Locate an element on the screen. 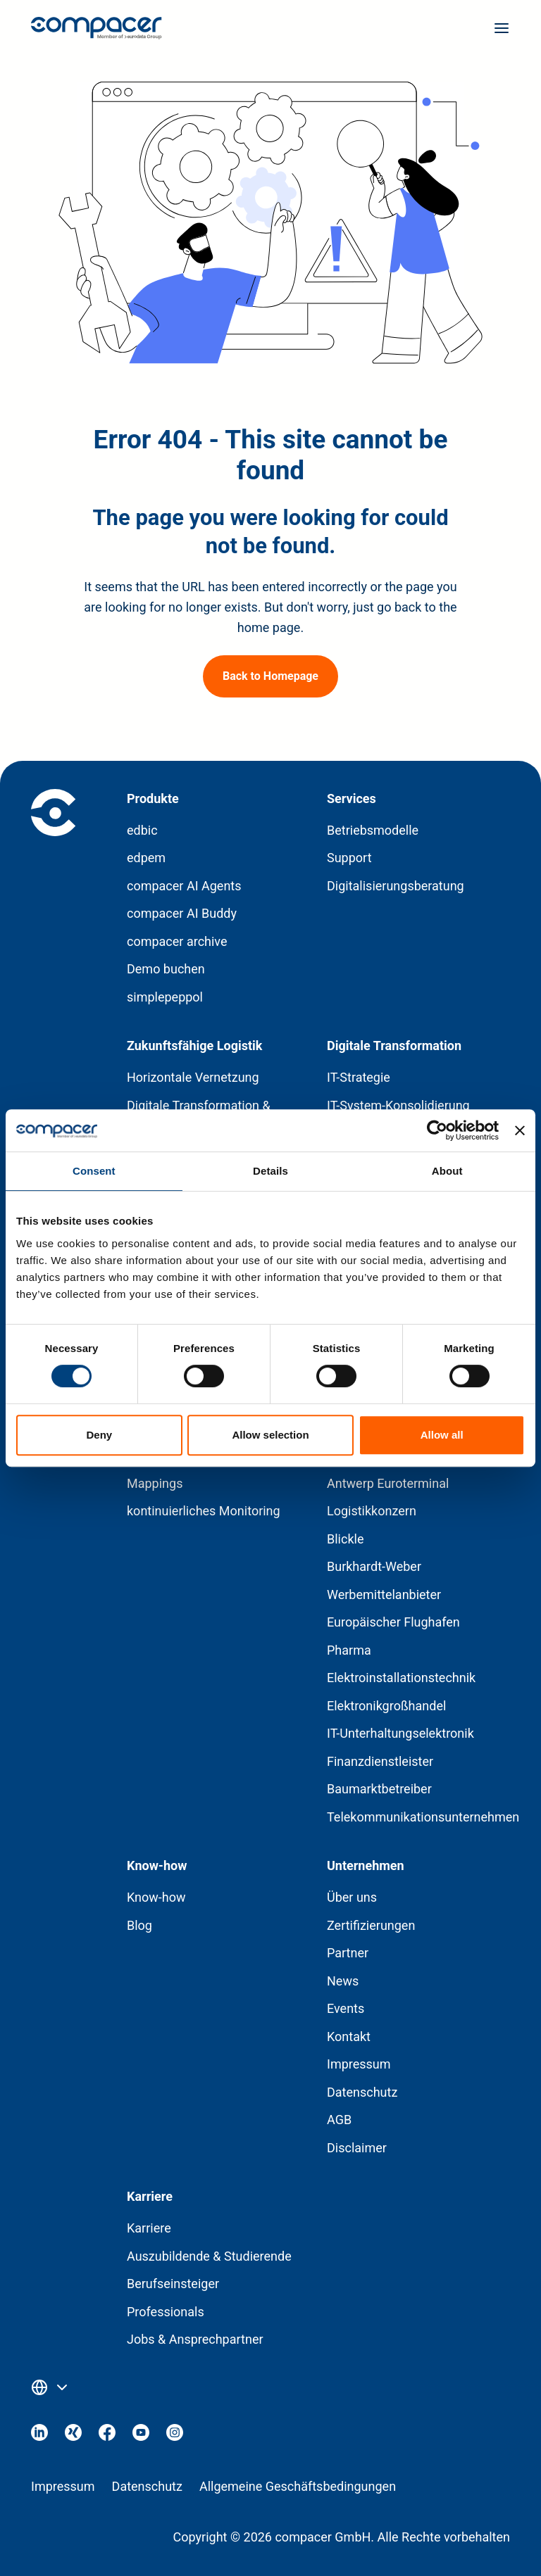 The height and width of the screenshot is (2576, 541). [Visit our Youtube] is located at coordinates (140, 2436).